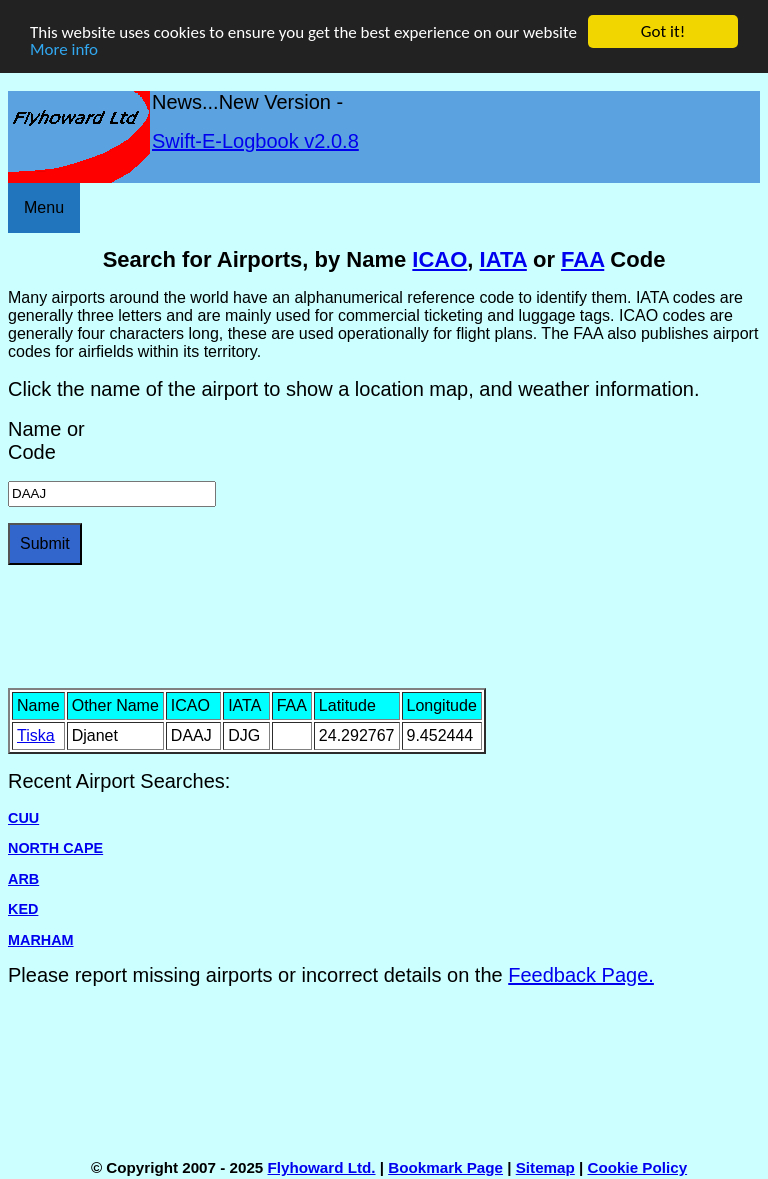  What do you see at coordinates (545, 1167) in the screenshot?
I see `Sitemap` at bounding box center [545, 1167].